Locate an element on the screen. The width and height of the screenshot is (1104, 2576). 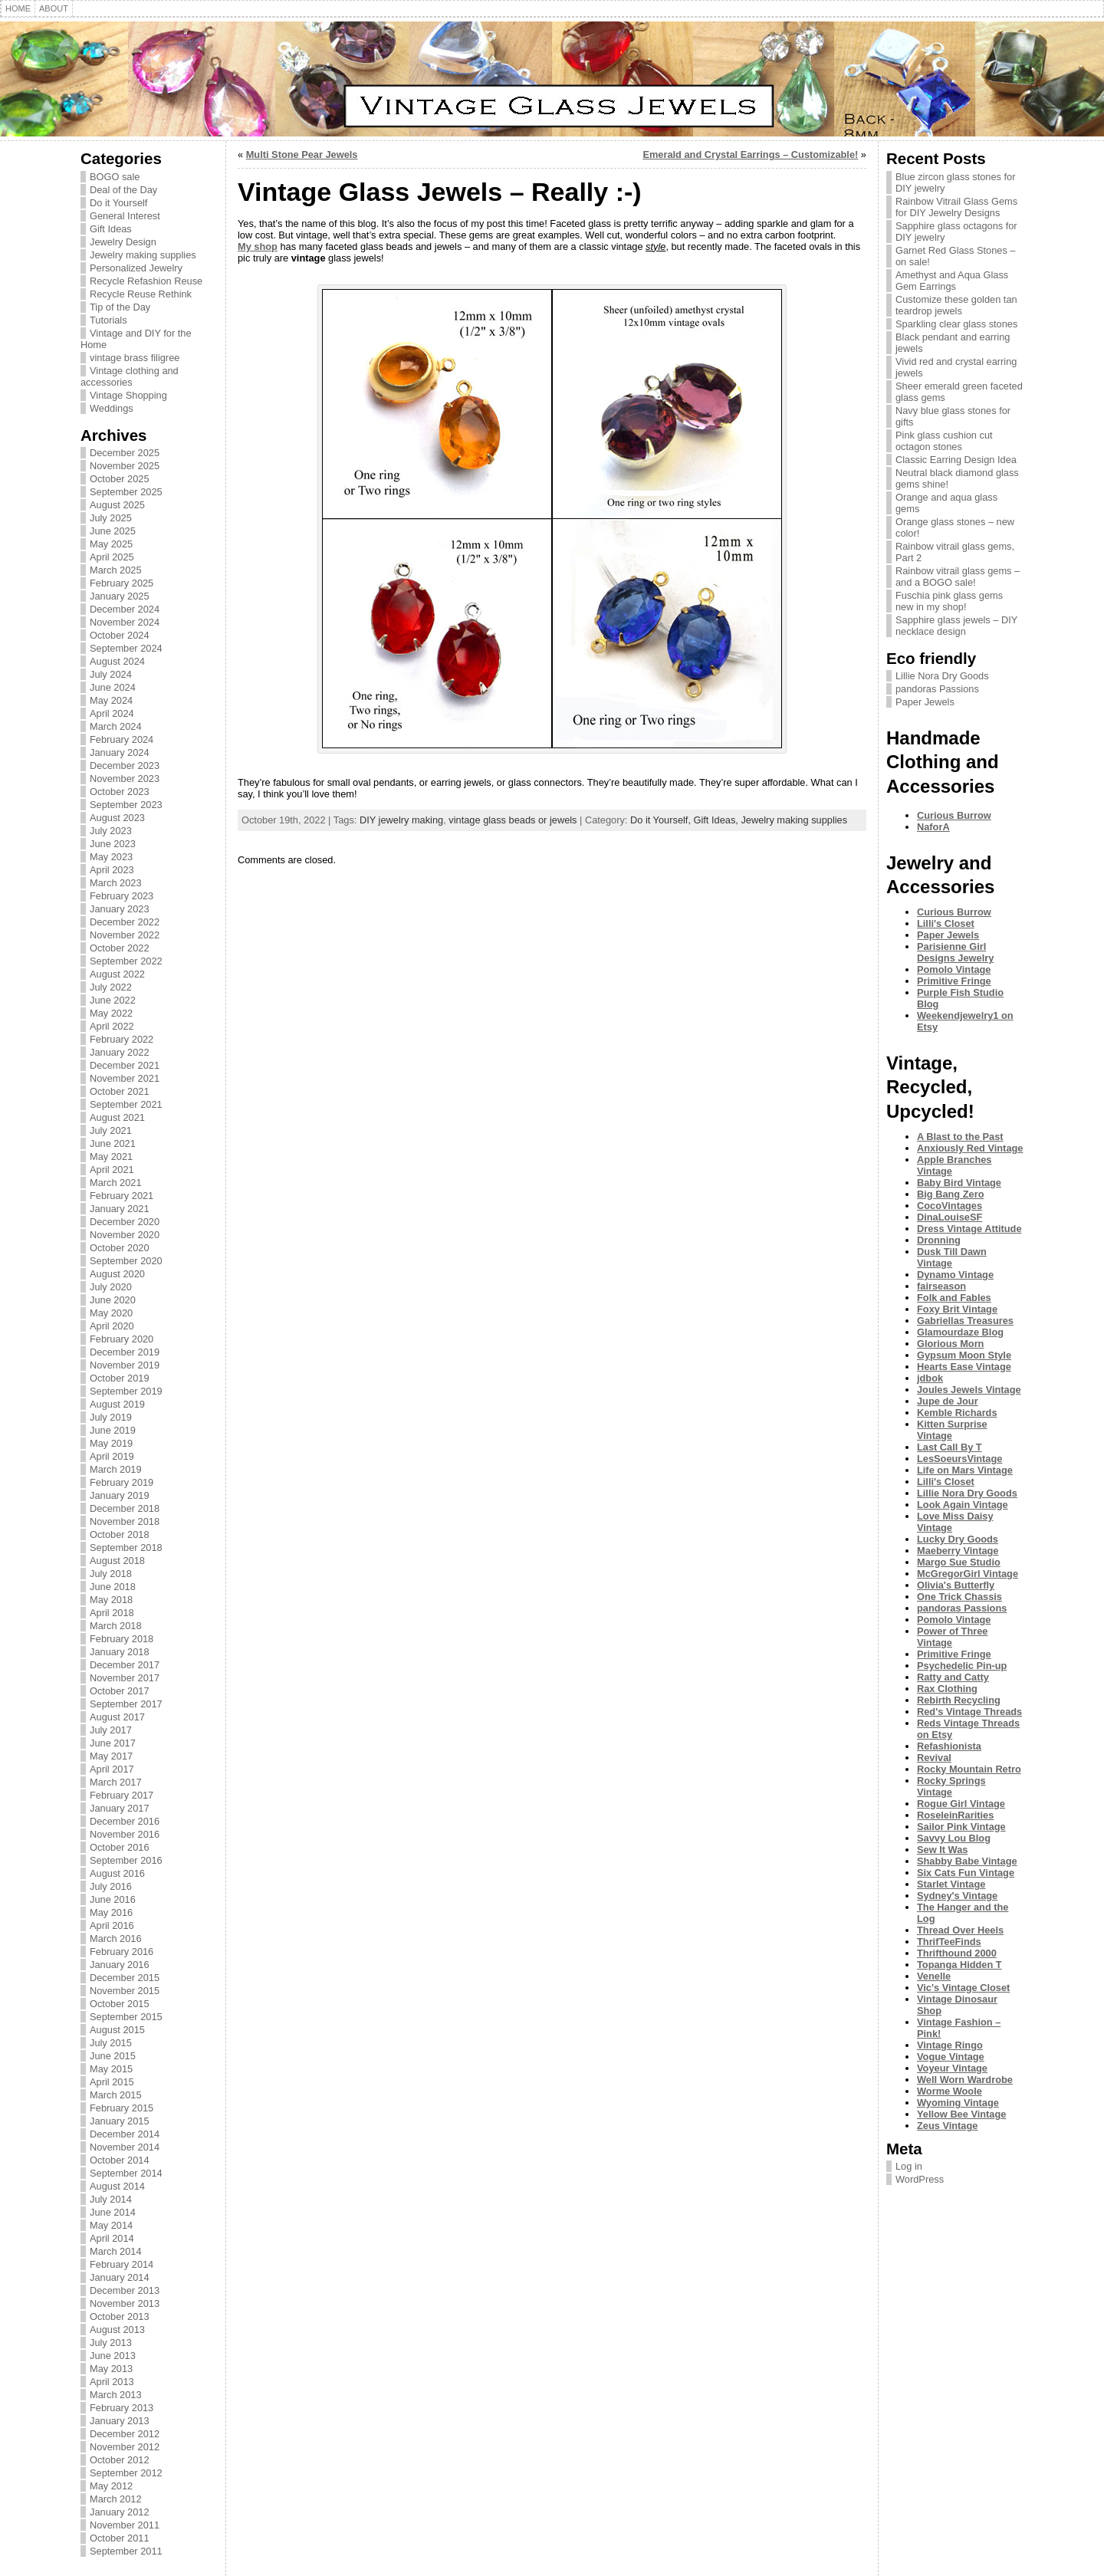
January 2012 is located at coordinates (120, 2512).